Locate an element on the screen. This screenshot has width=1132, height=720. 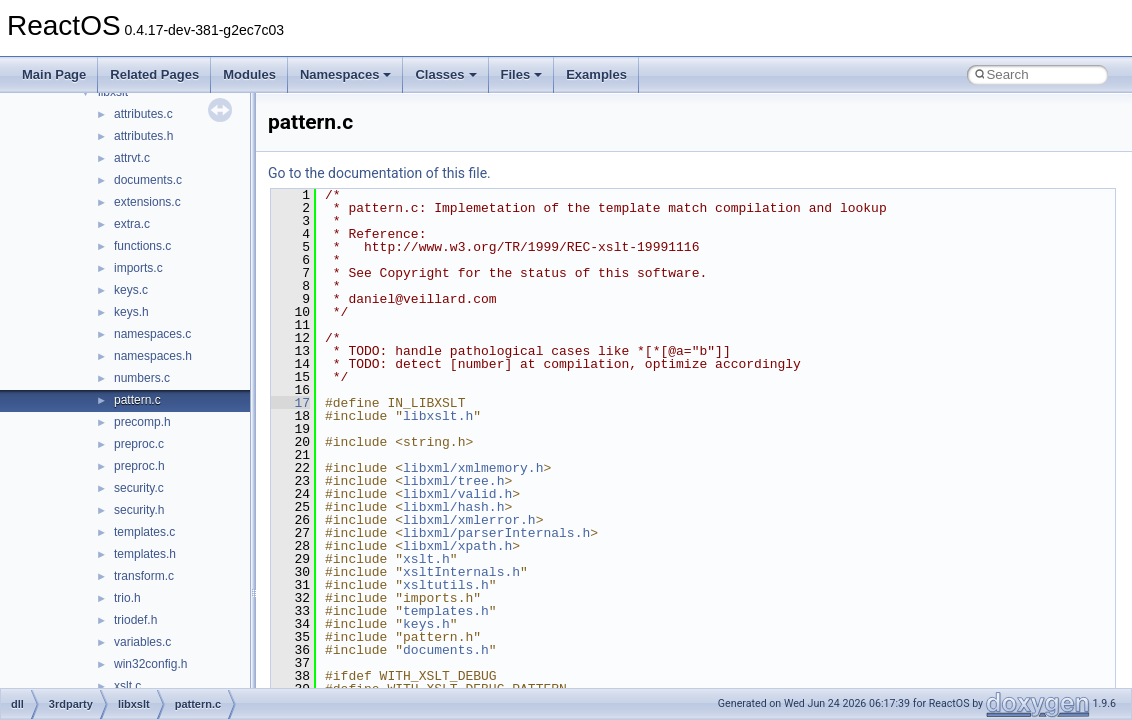
Related Pages is located at coordinates (154, 74).